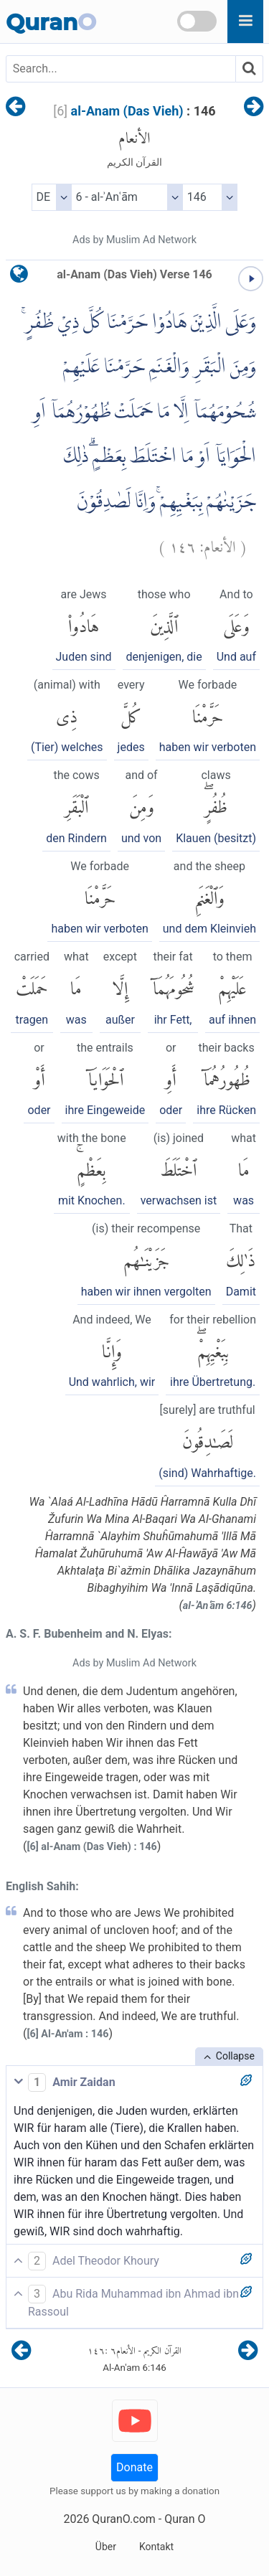 This screenshot has height=2576, width=269. I want to click on Kontakt, so click(156, 2546).